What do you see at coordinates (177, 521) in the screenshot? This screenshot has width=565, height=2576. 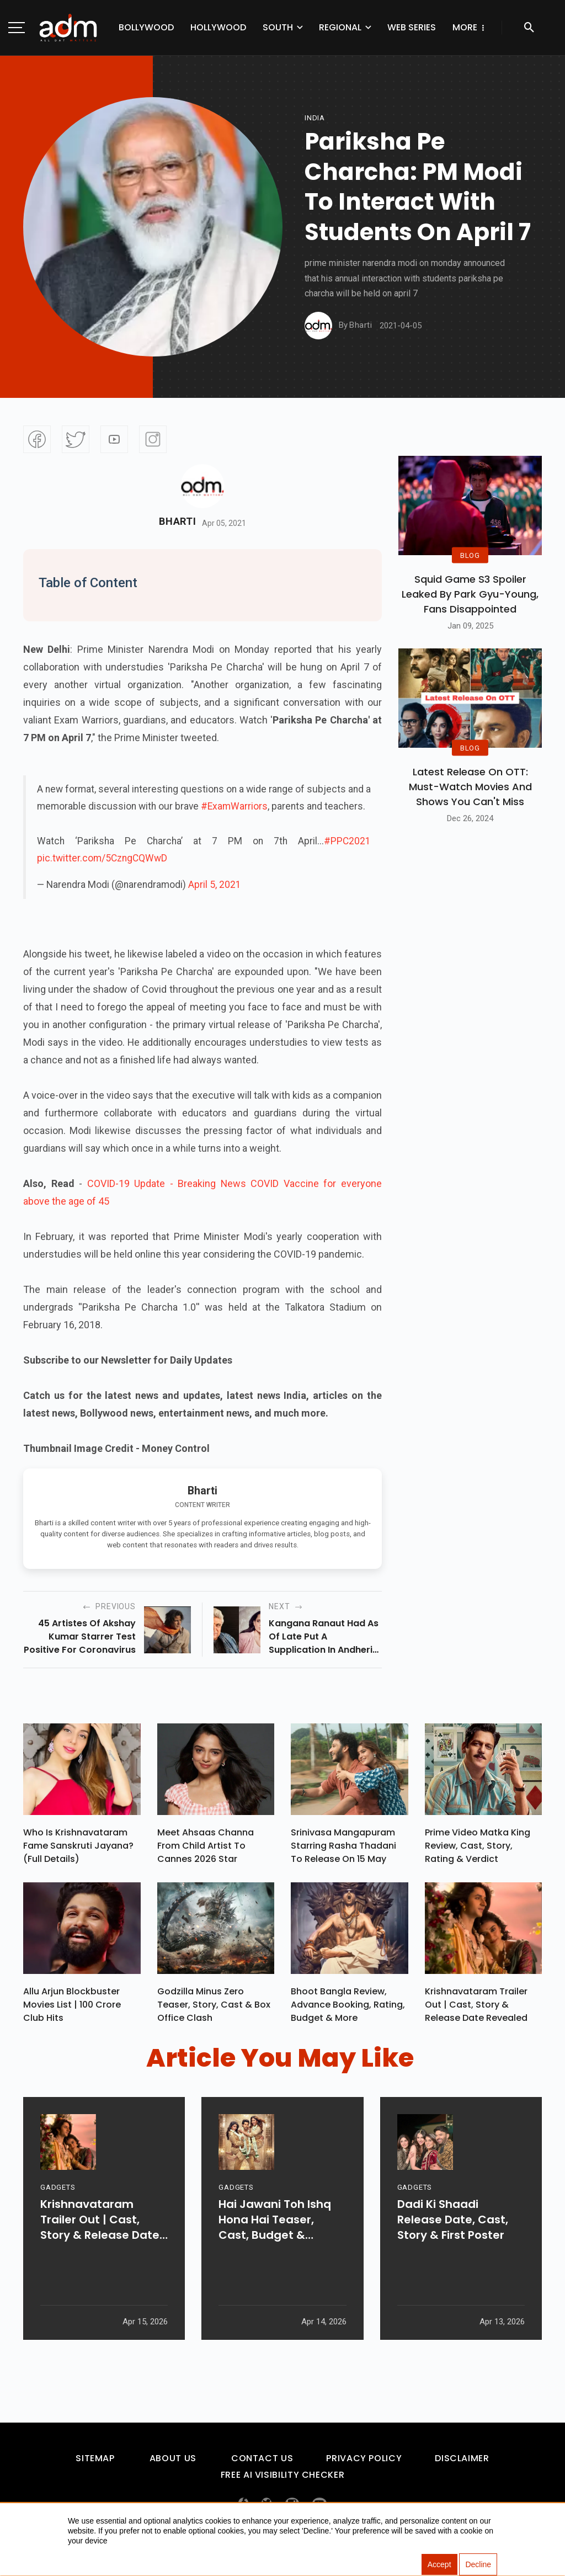 I see `Bharti` at bounding box center [177, 521].